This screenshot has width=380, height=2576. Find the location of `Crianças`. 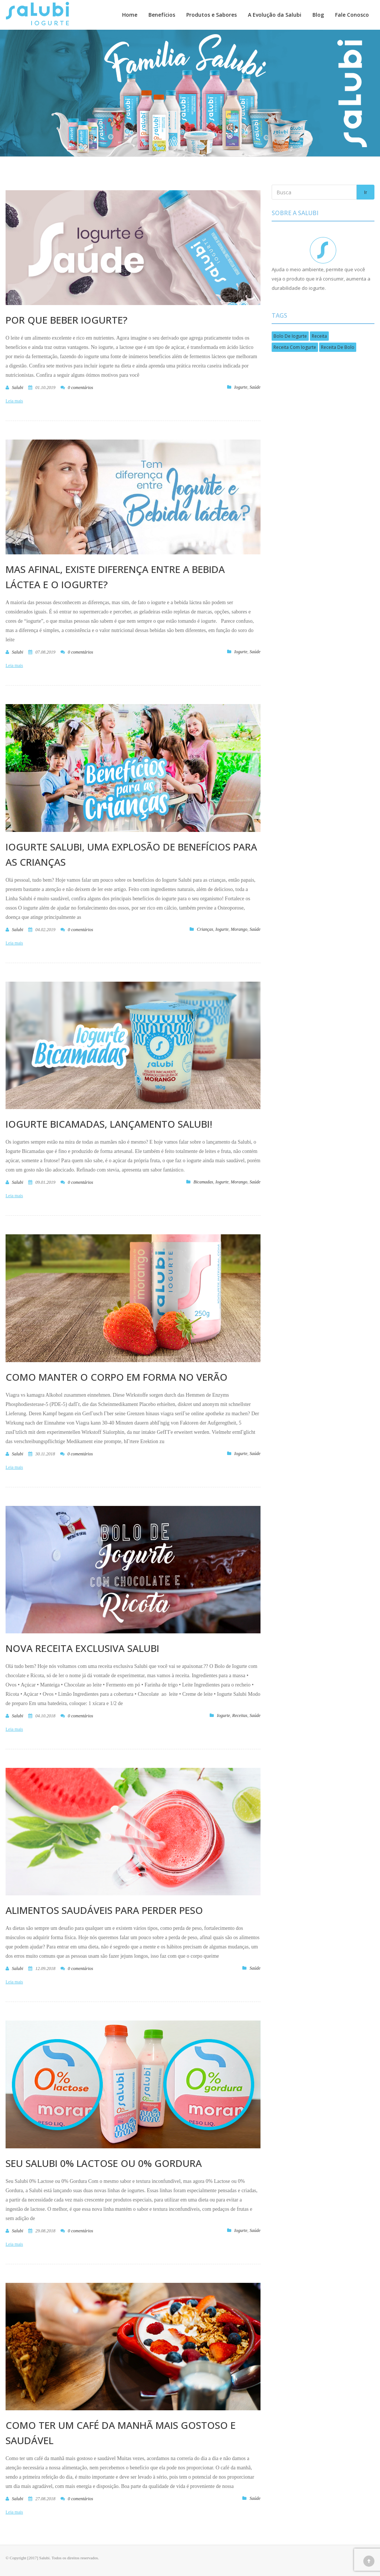

Crianças is located at coordinates (205, 929).